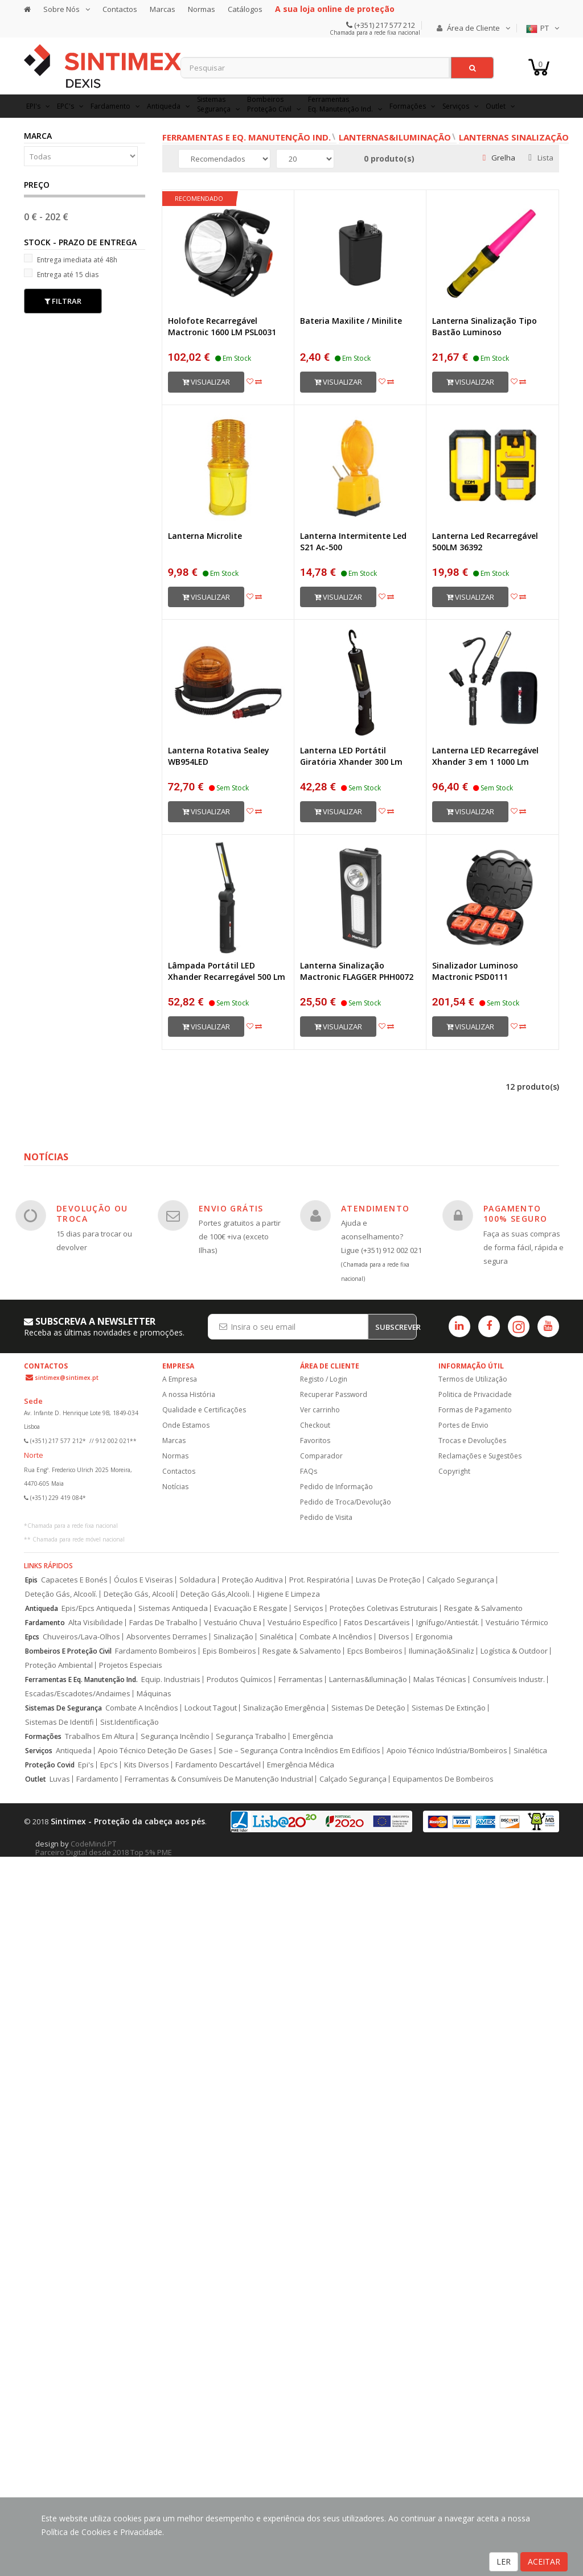 This screenshot has width=583, height=2576. Describe the element at coordinates (218, 1765) in the screenshot. I see `Fardamento Descartável` at that location.